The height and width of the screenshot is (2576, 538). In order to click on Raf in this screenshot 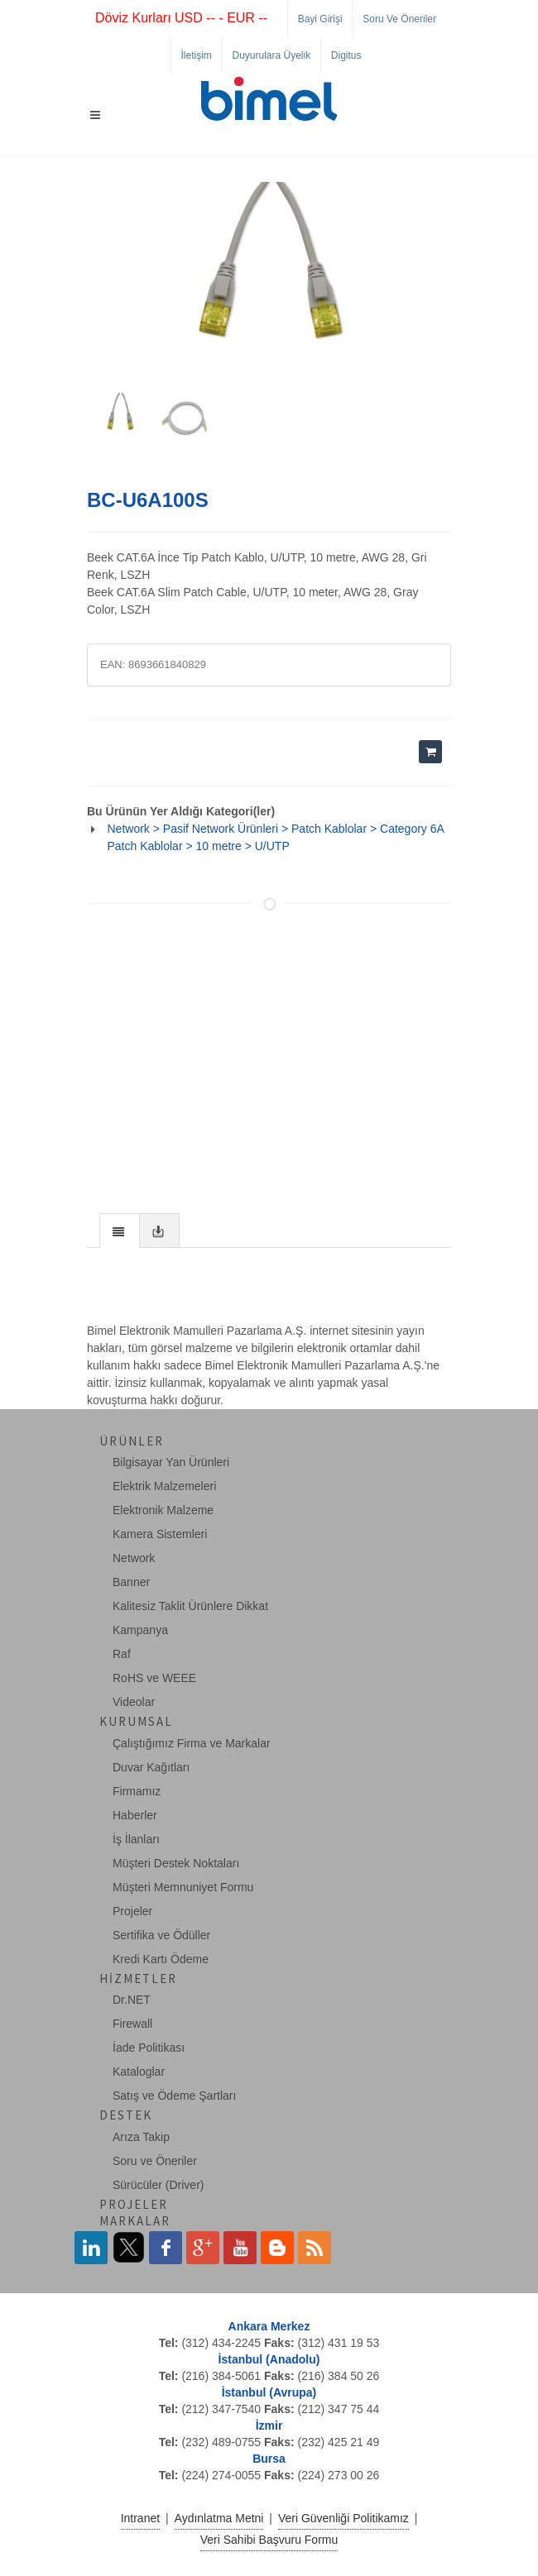, I will do `click(122, 1654)`.